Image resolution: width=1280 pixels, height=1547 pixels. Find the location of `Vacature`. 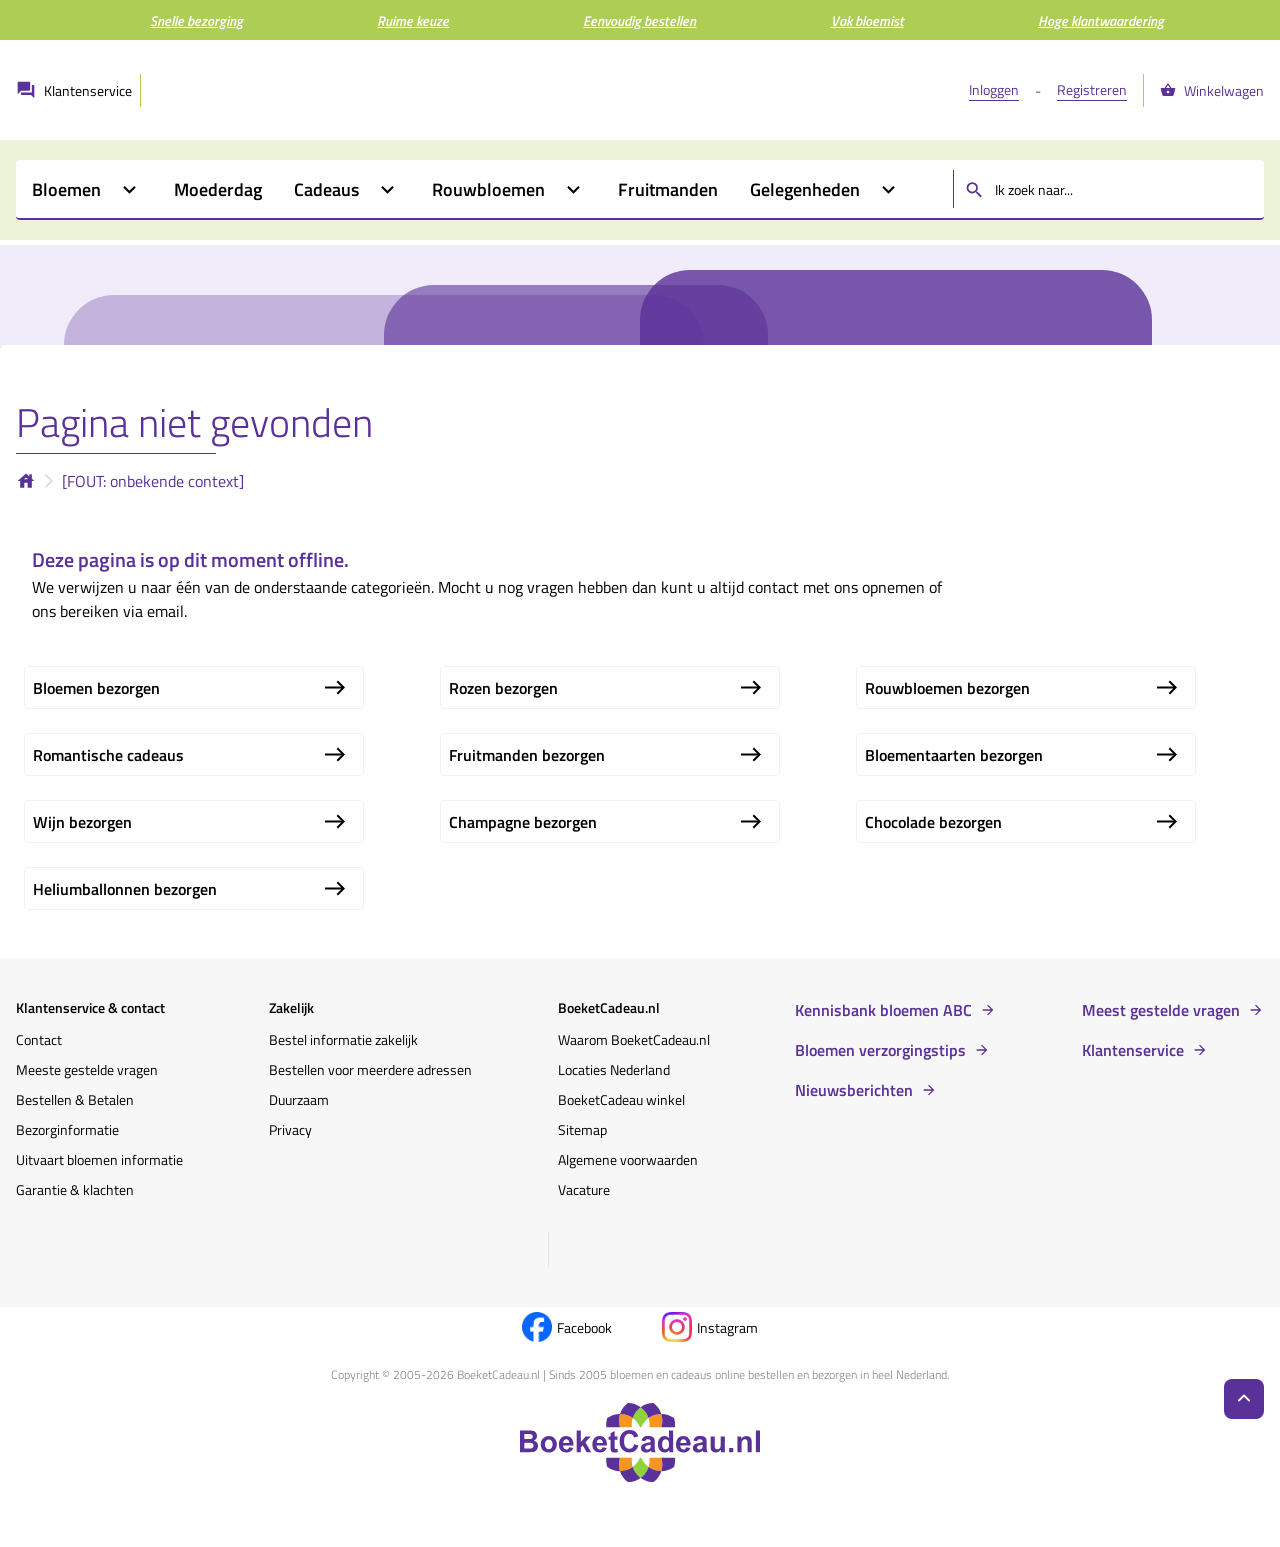

Vacature is located at coordinates (584, 1189).